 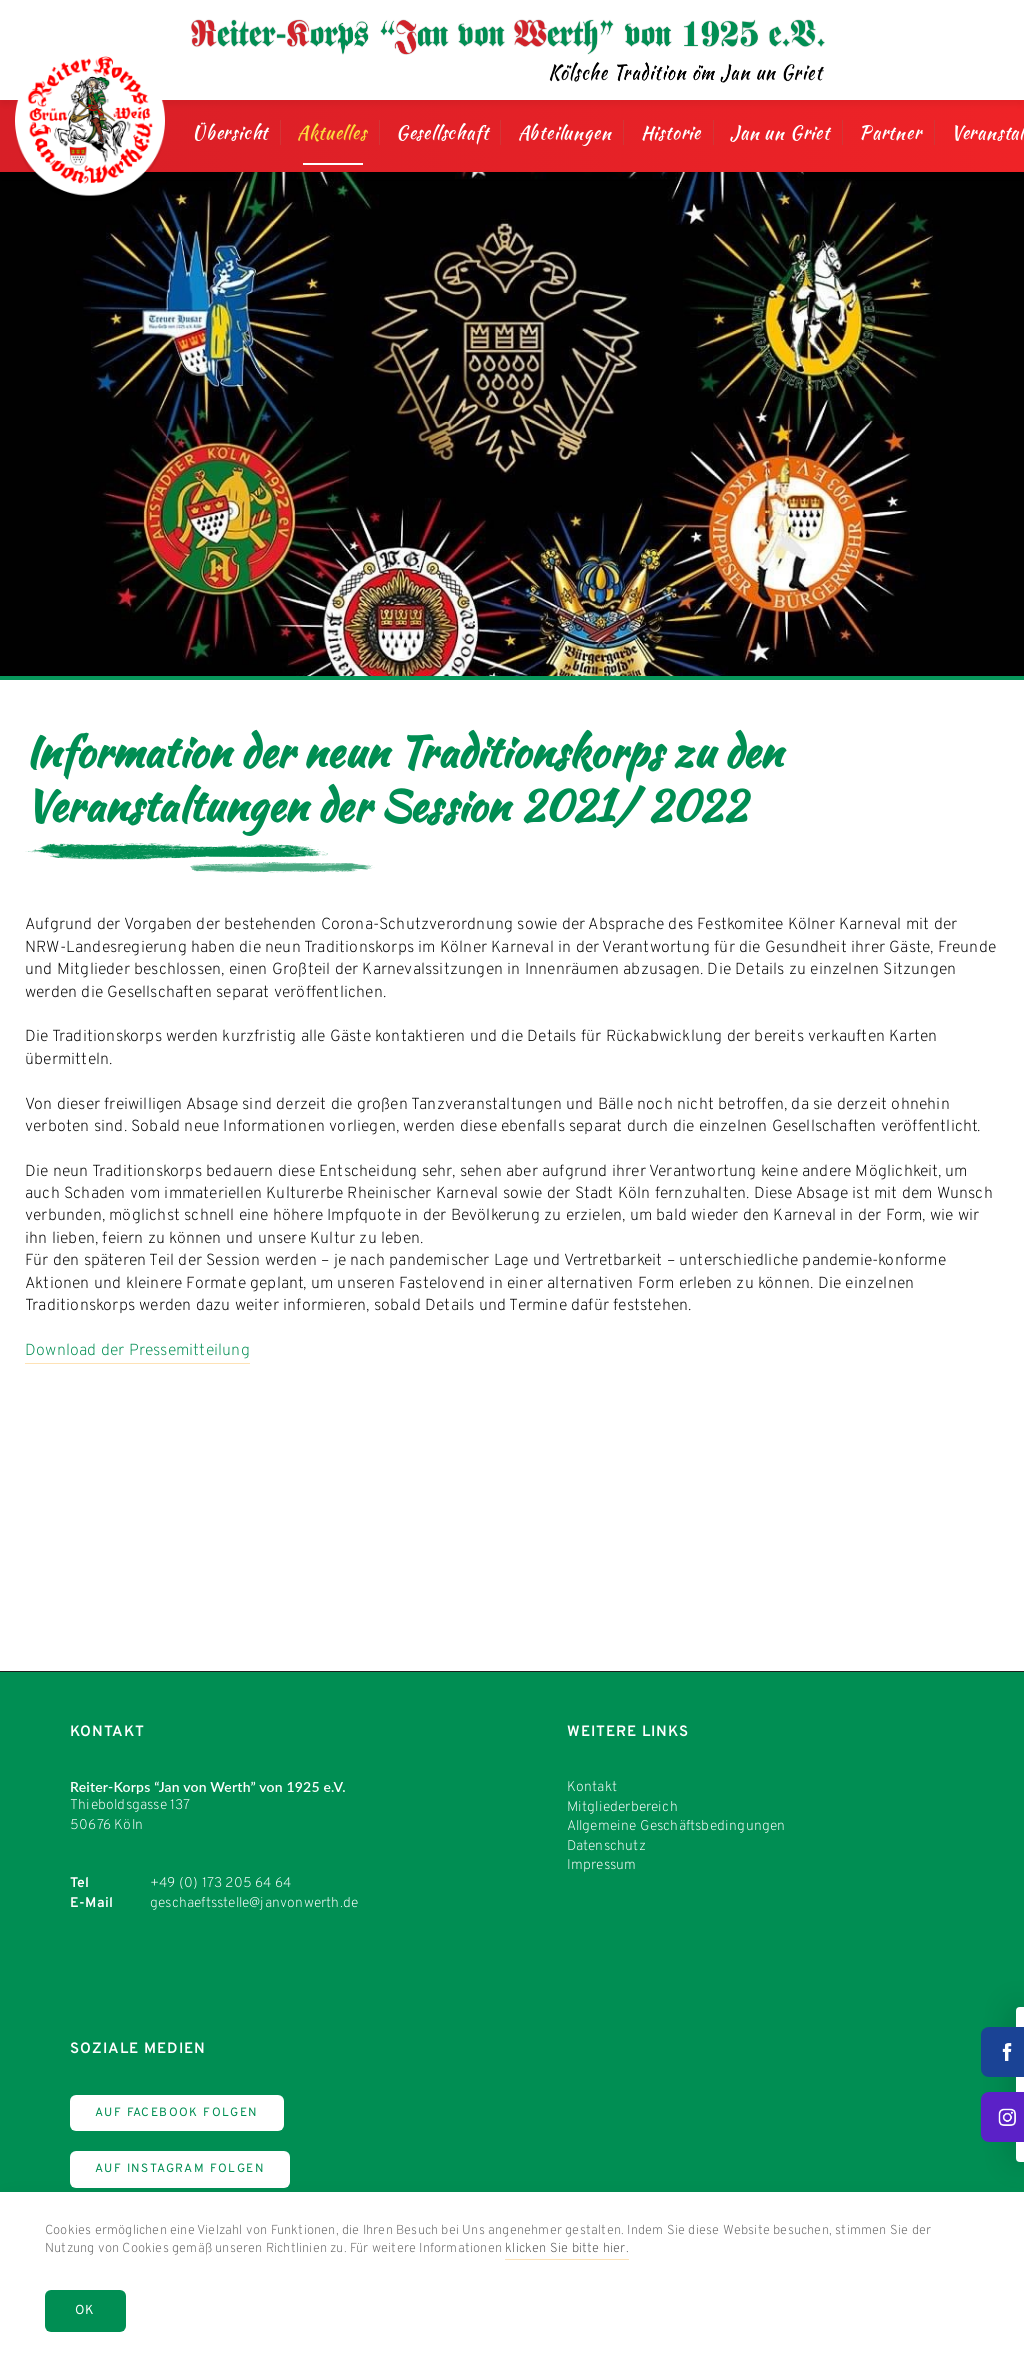 What do you see at coordinates (85, 2311) in the screenshot?
I see `OK` at bounding box center [85, 2311].